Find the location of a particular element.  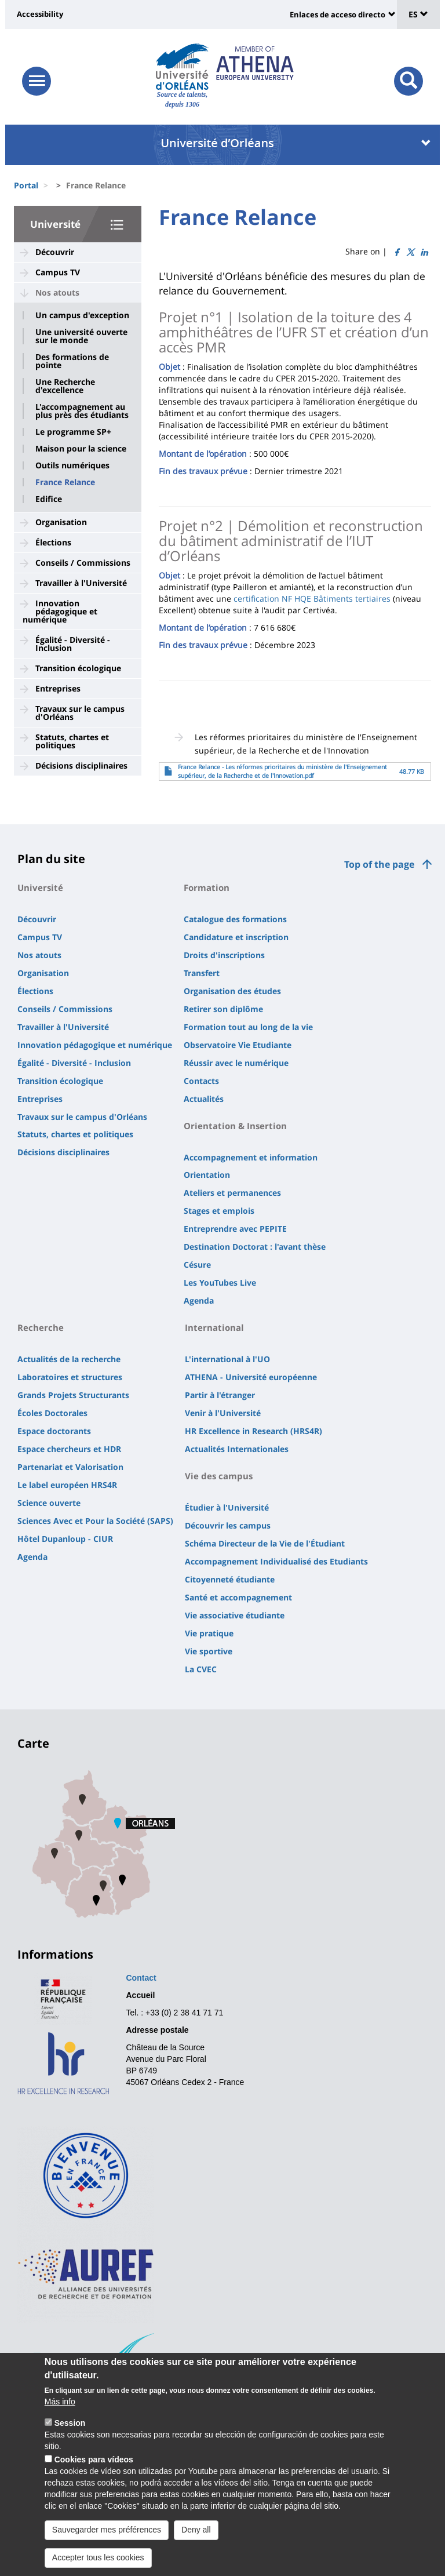

Actualités is located at coordinates (204, 1098).